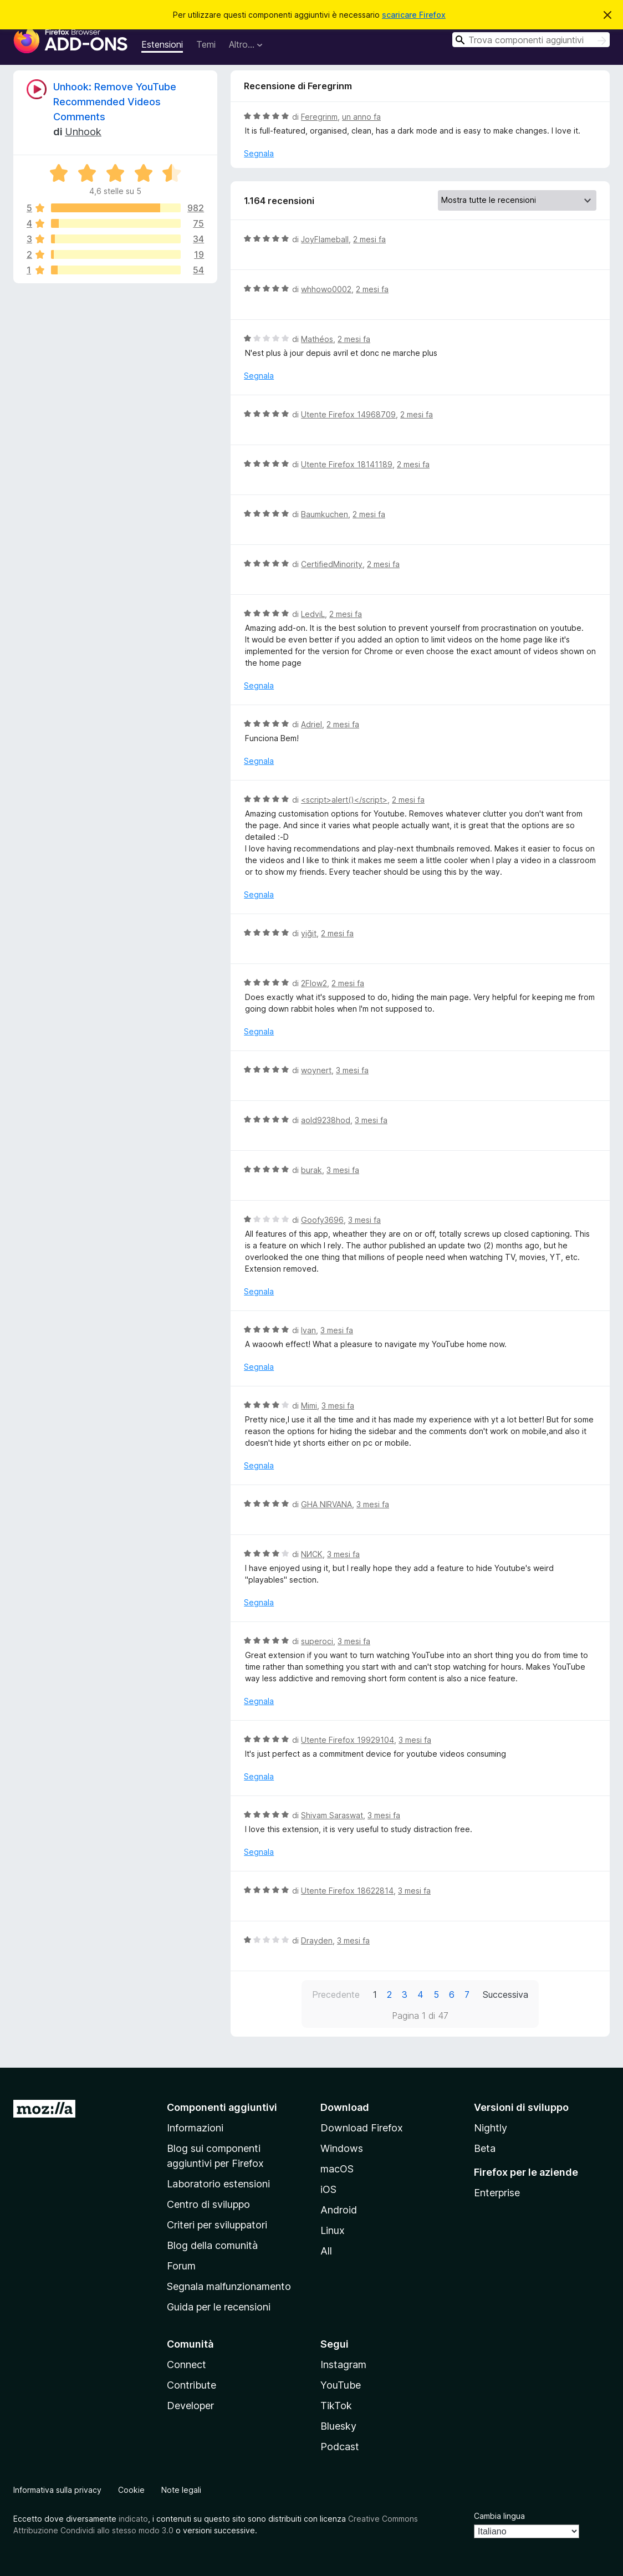 The height and width of the screenshot is (2576, 623). What do you see at coordinates (338, 2210) in the screenshot?
I see `Android` at bounding box center [338, 2210].